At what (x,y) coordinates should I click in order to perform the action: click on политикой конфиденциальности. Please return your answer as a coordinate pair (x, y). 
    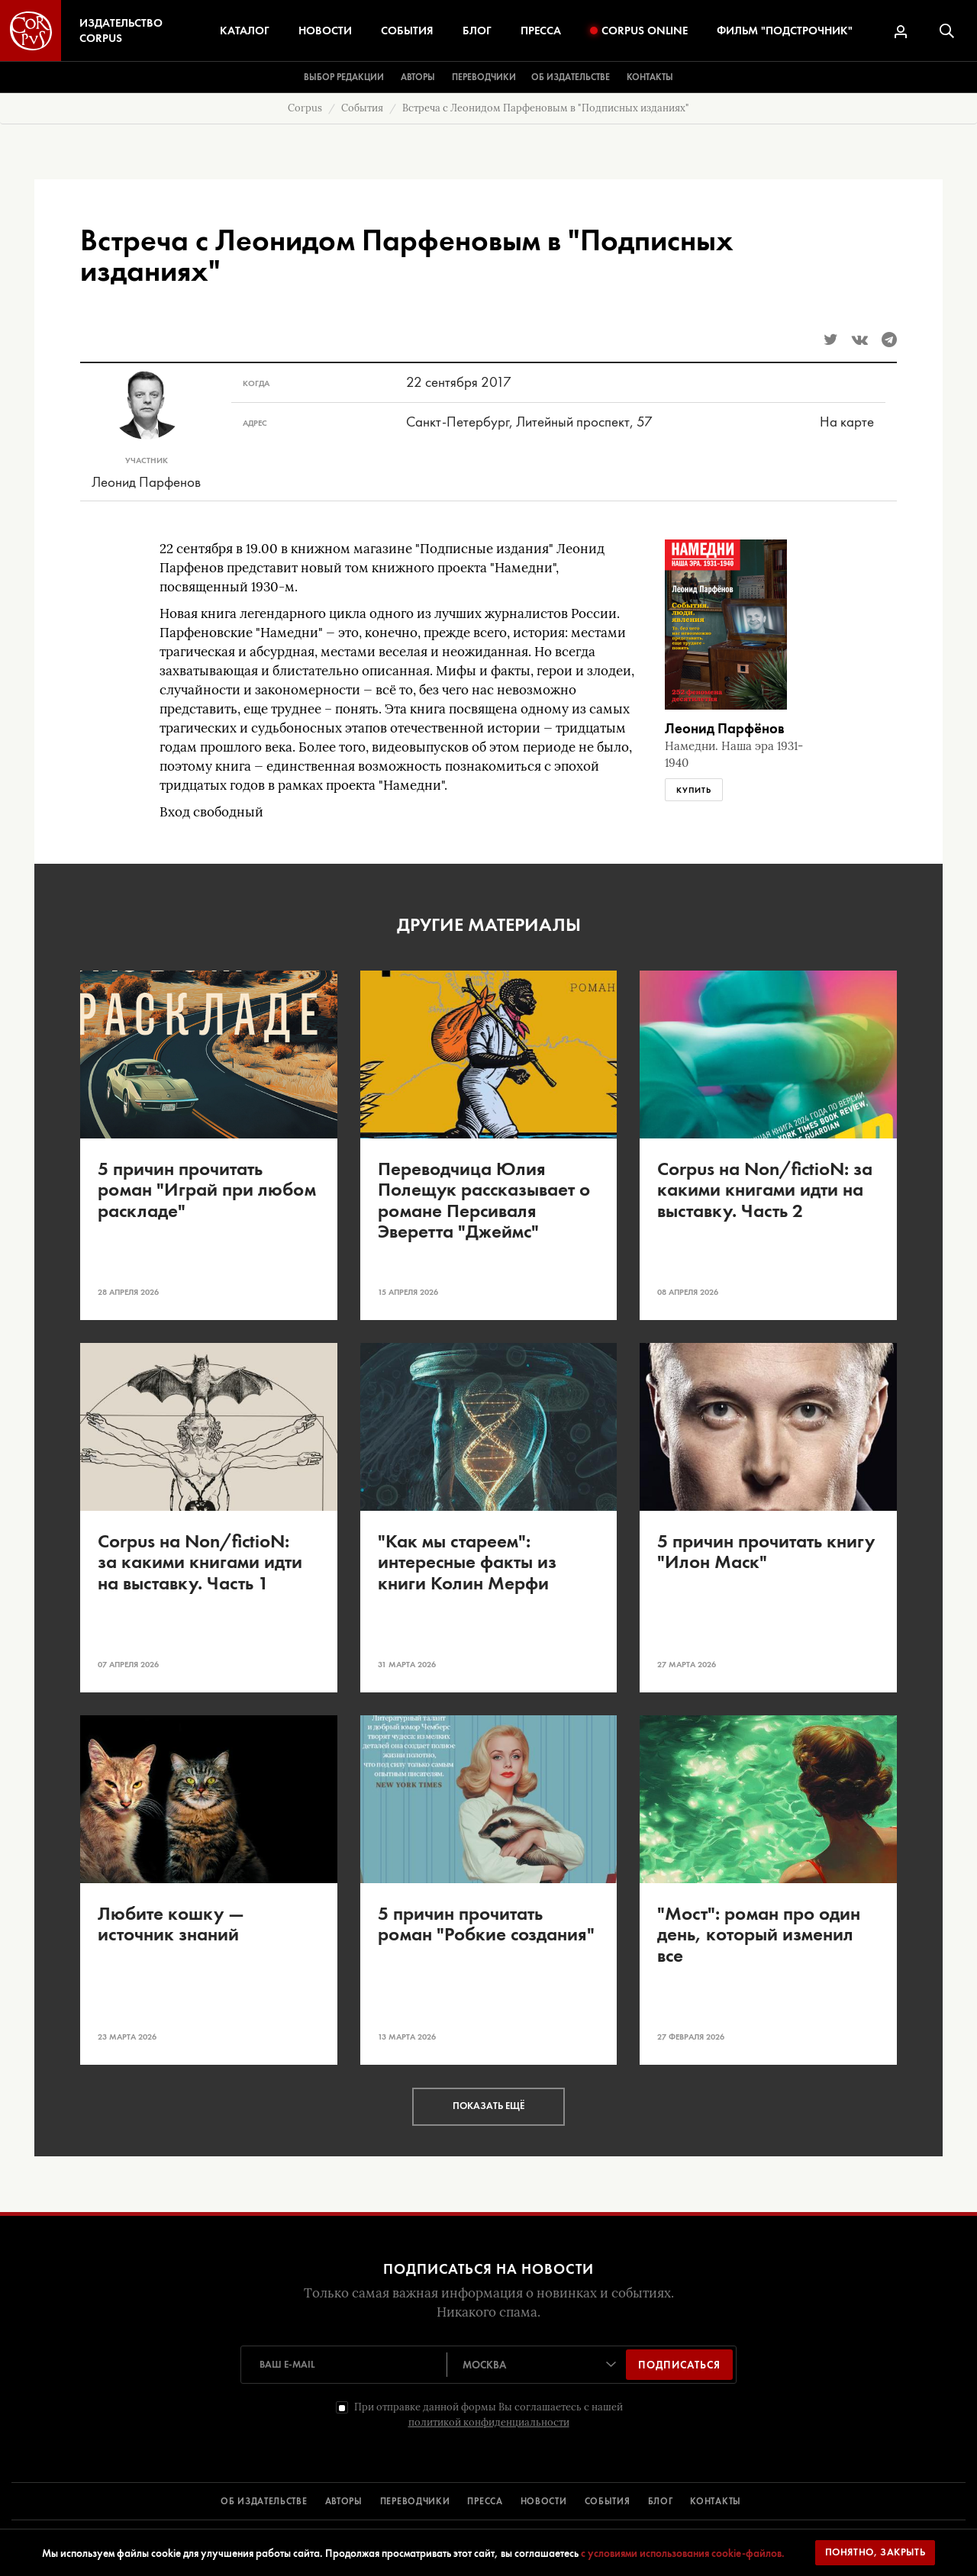
    Looking at the image, I should click on (488, 2422).